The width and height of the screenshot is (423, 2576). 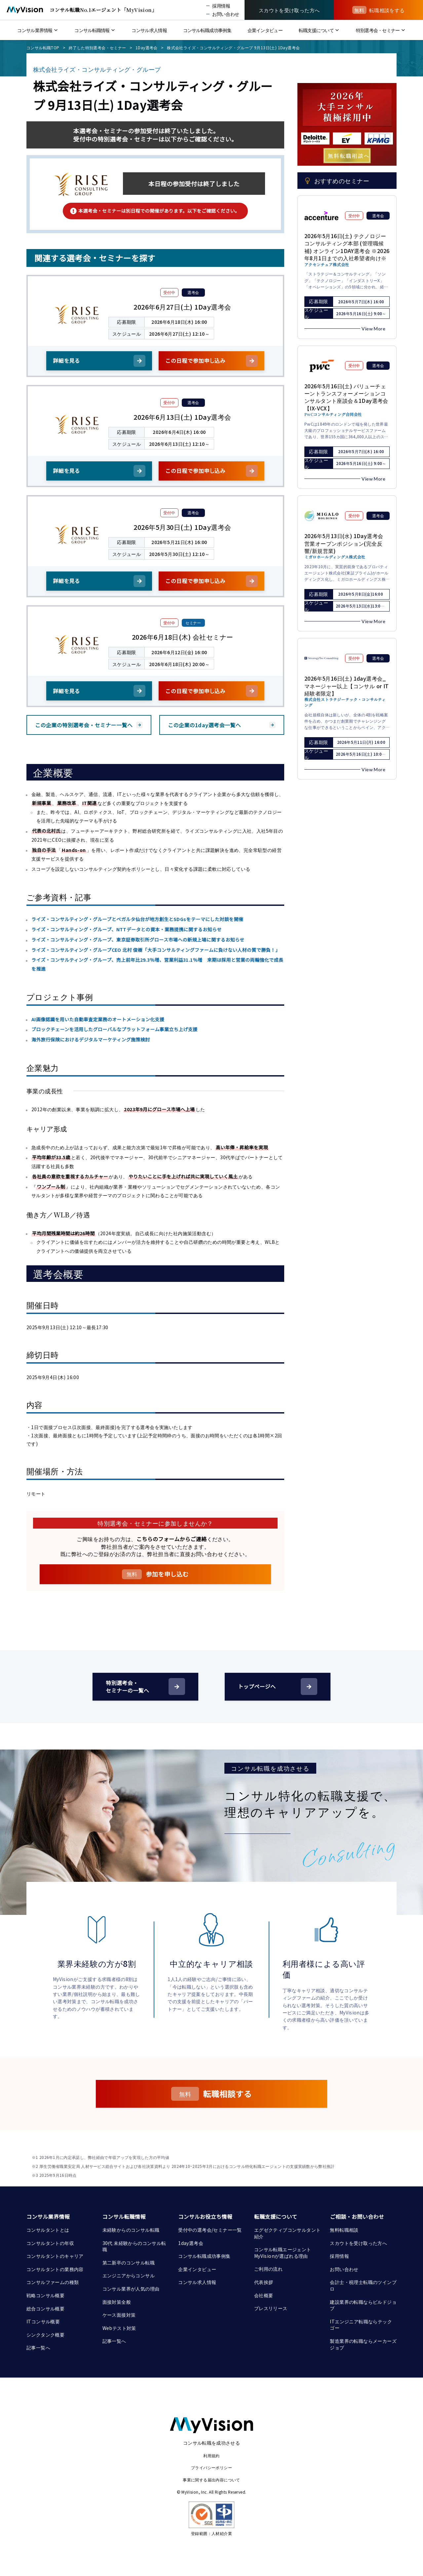 I want to click on エグゼクティブコンサルタント紹介, so click(x=287, y=2233).